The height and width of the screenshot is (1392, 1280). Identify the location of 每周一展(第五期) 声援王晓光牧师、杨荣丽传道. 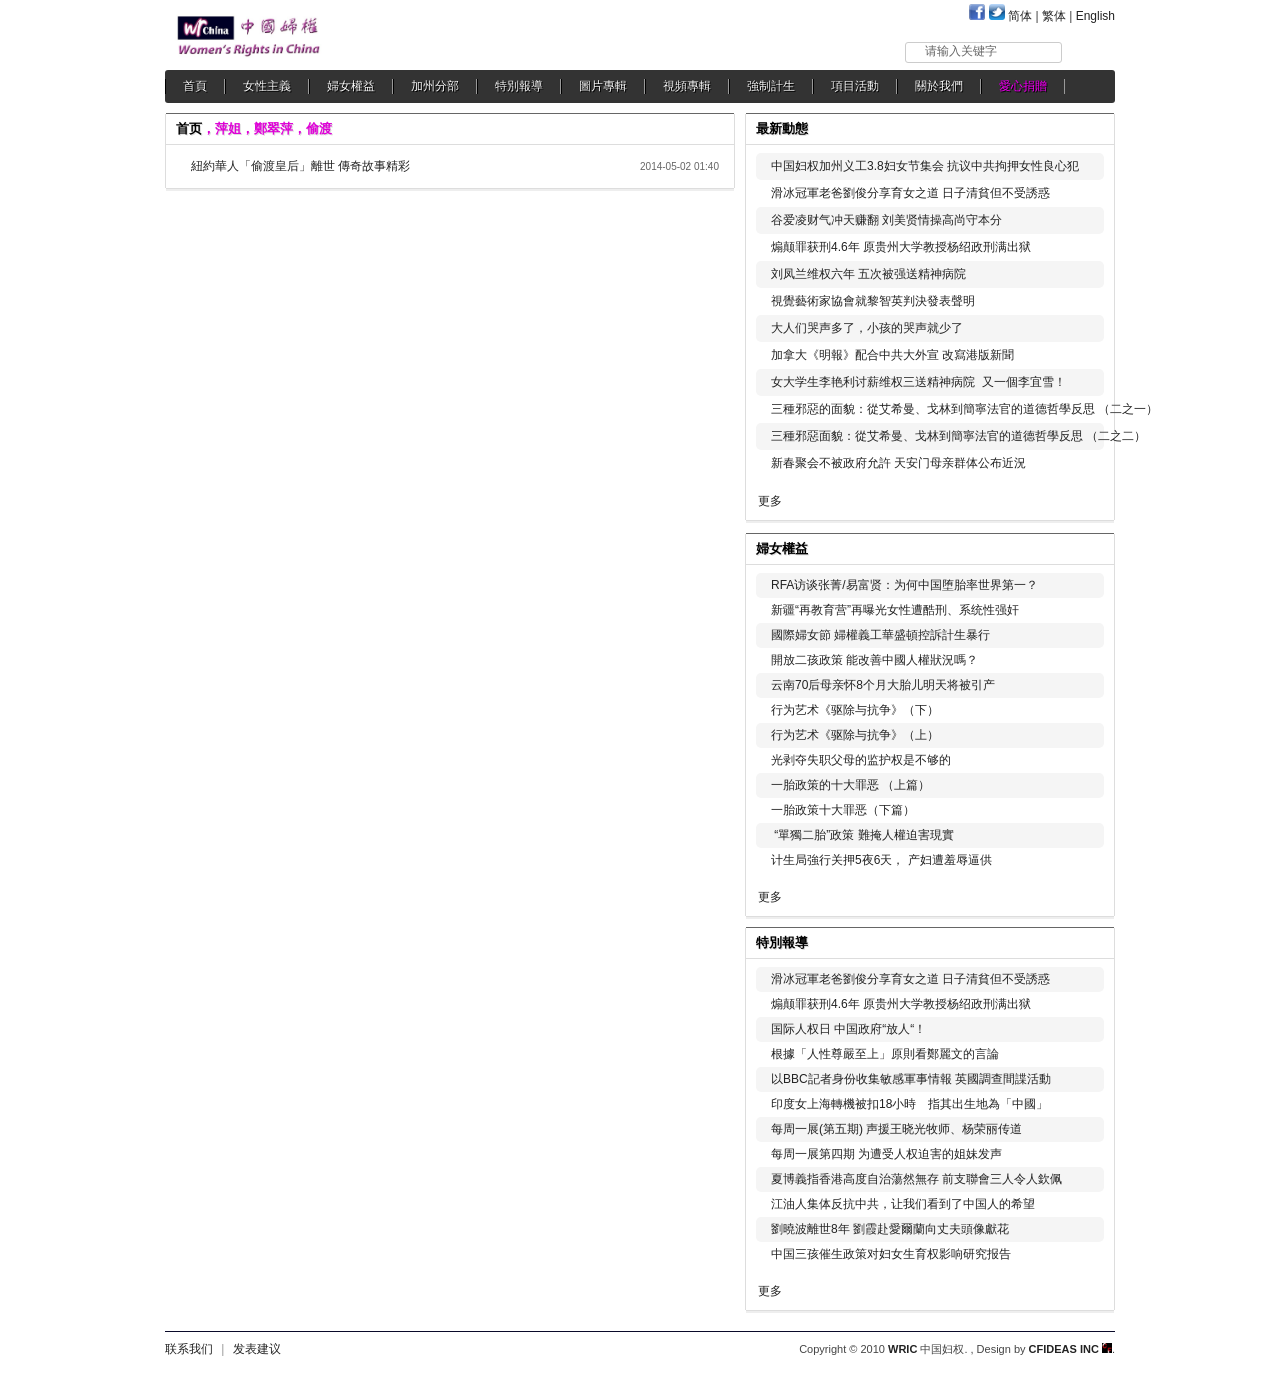
(896, 1129).